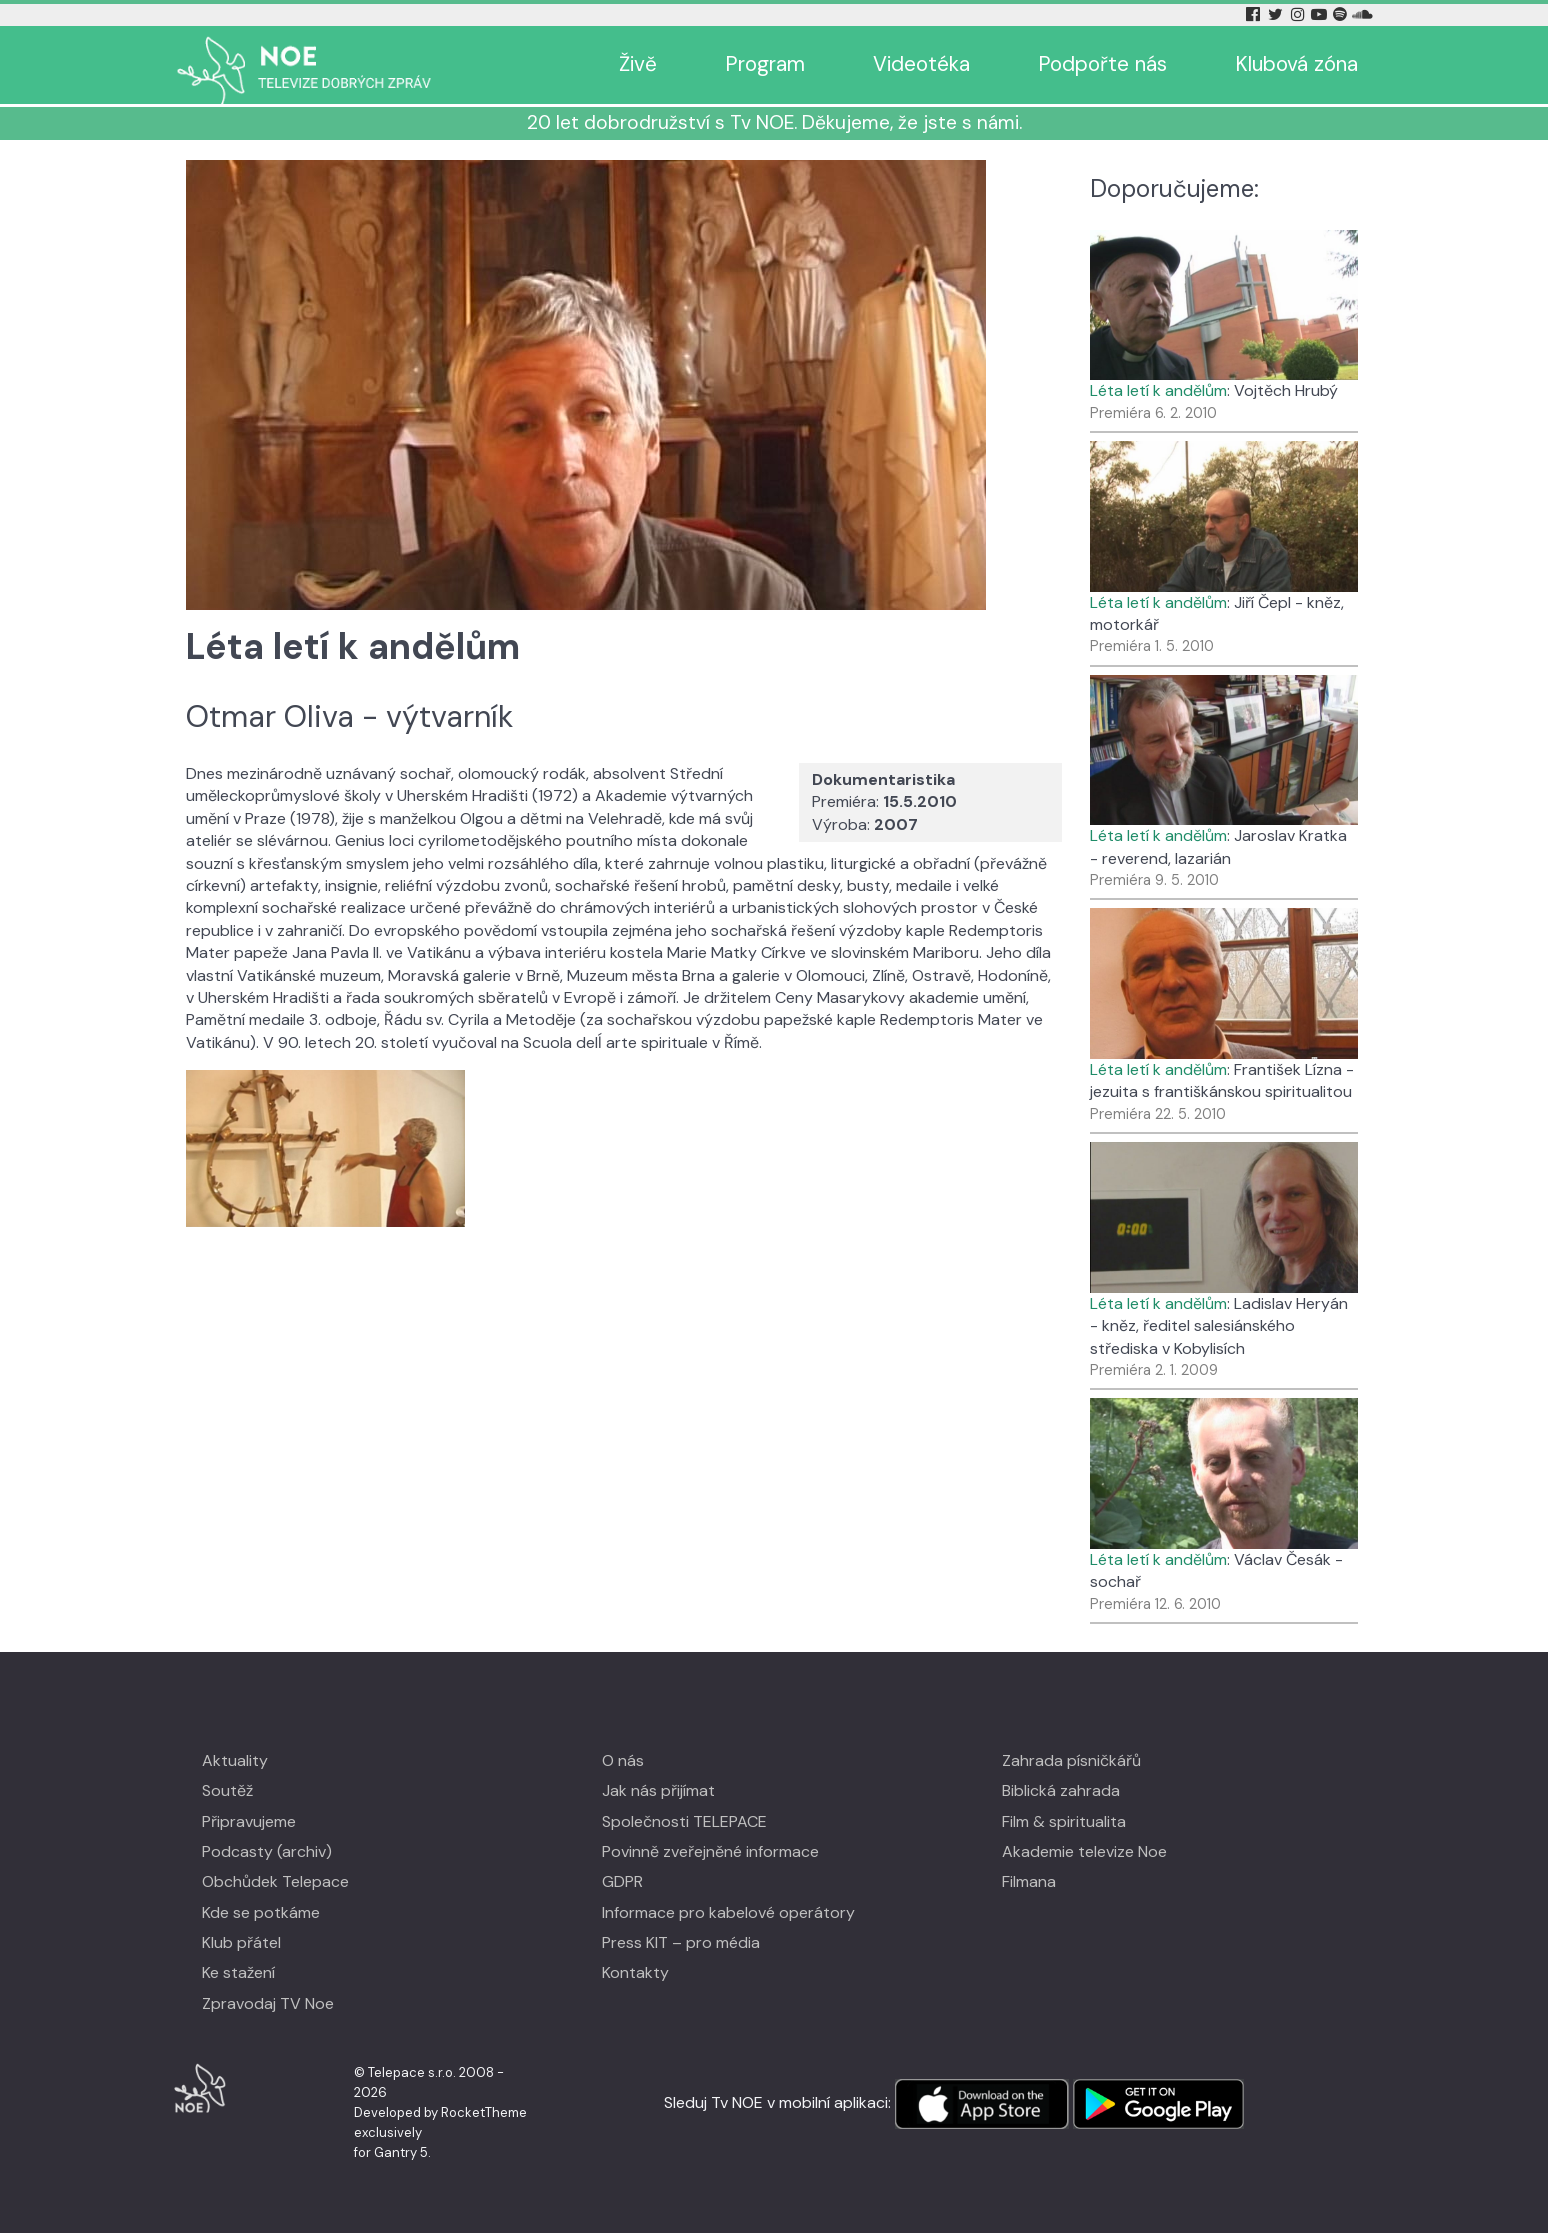 This screenshot has width=1548, height=2233. Describe the element at coordinates (1321, 14) in the screenshot. I see `[YouTube Tv Noe]` at that location.